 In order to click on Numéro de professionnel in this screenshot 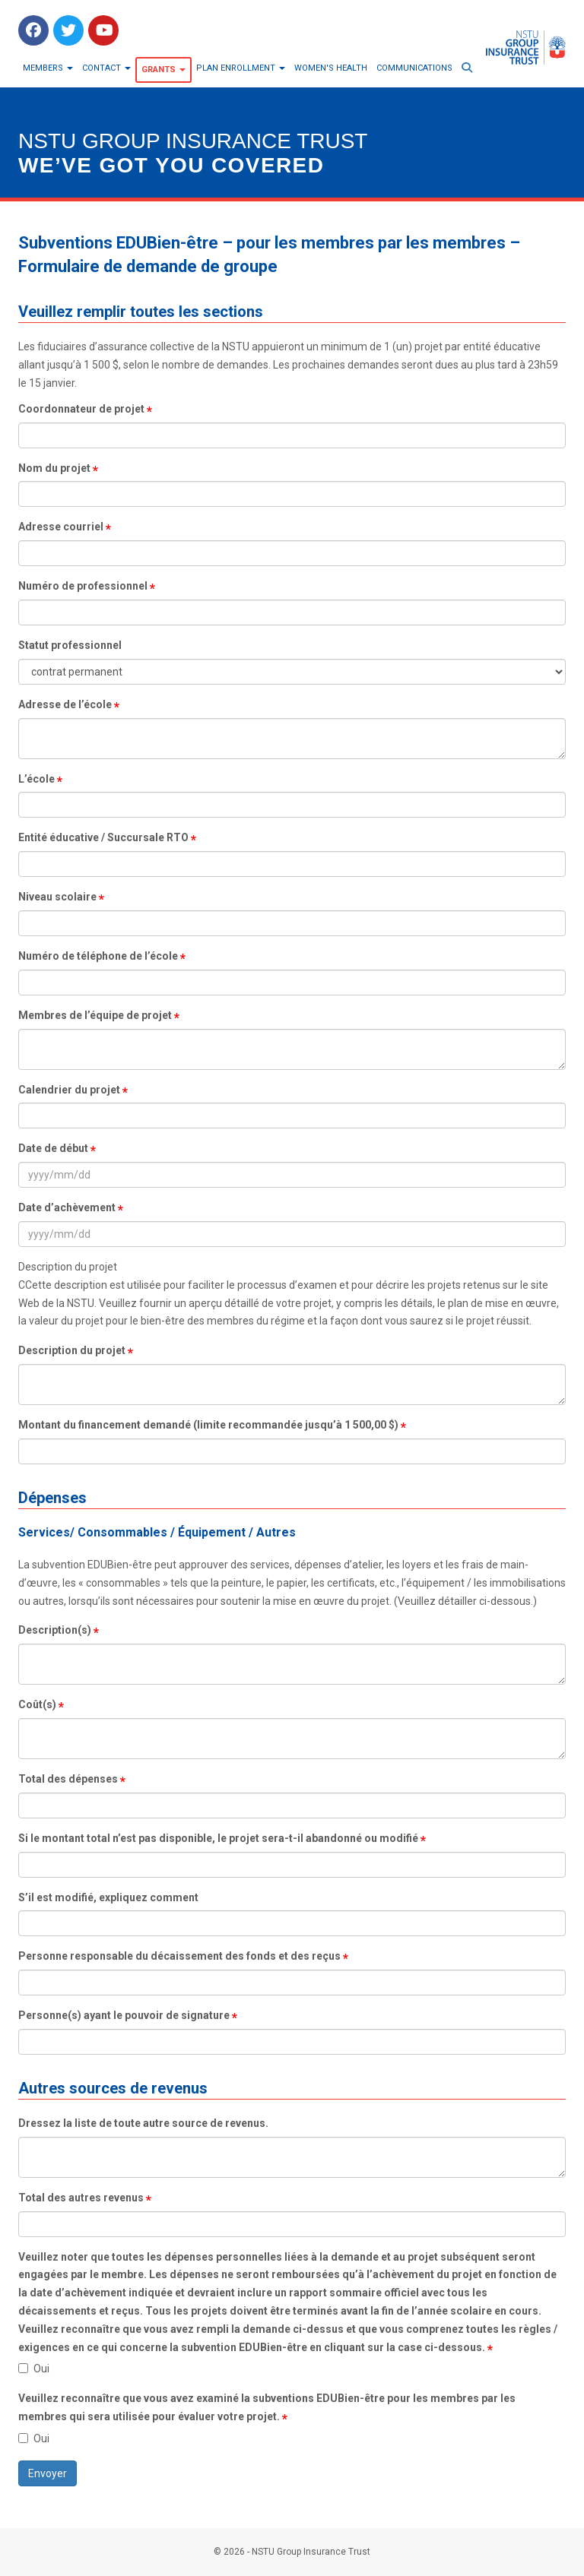, I will do `click(83, 586)`.